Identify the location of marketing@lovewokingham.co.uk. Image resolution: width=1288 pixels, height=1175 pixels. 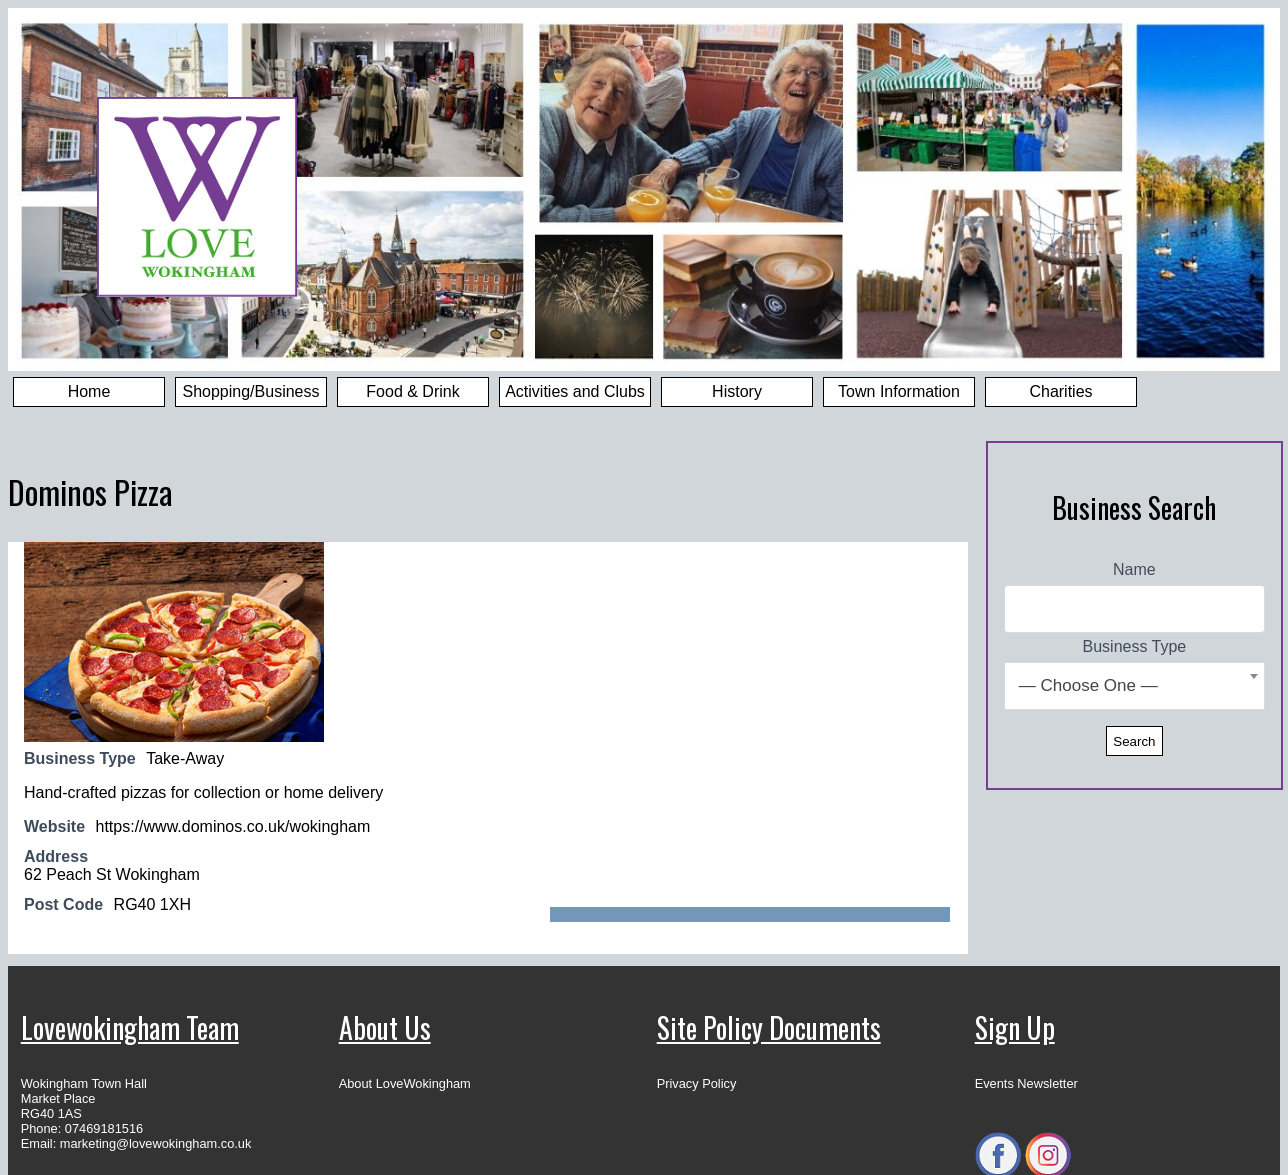
(156, 1143).